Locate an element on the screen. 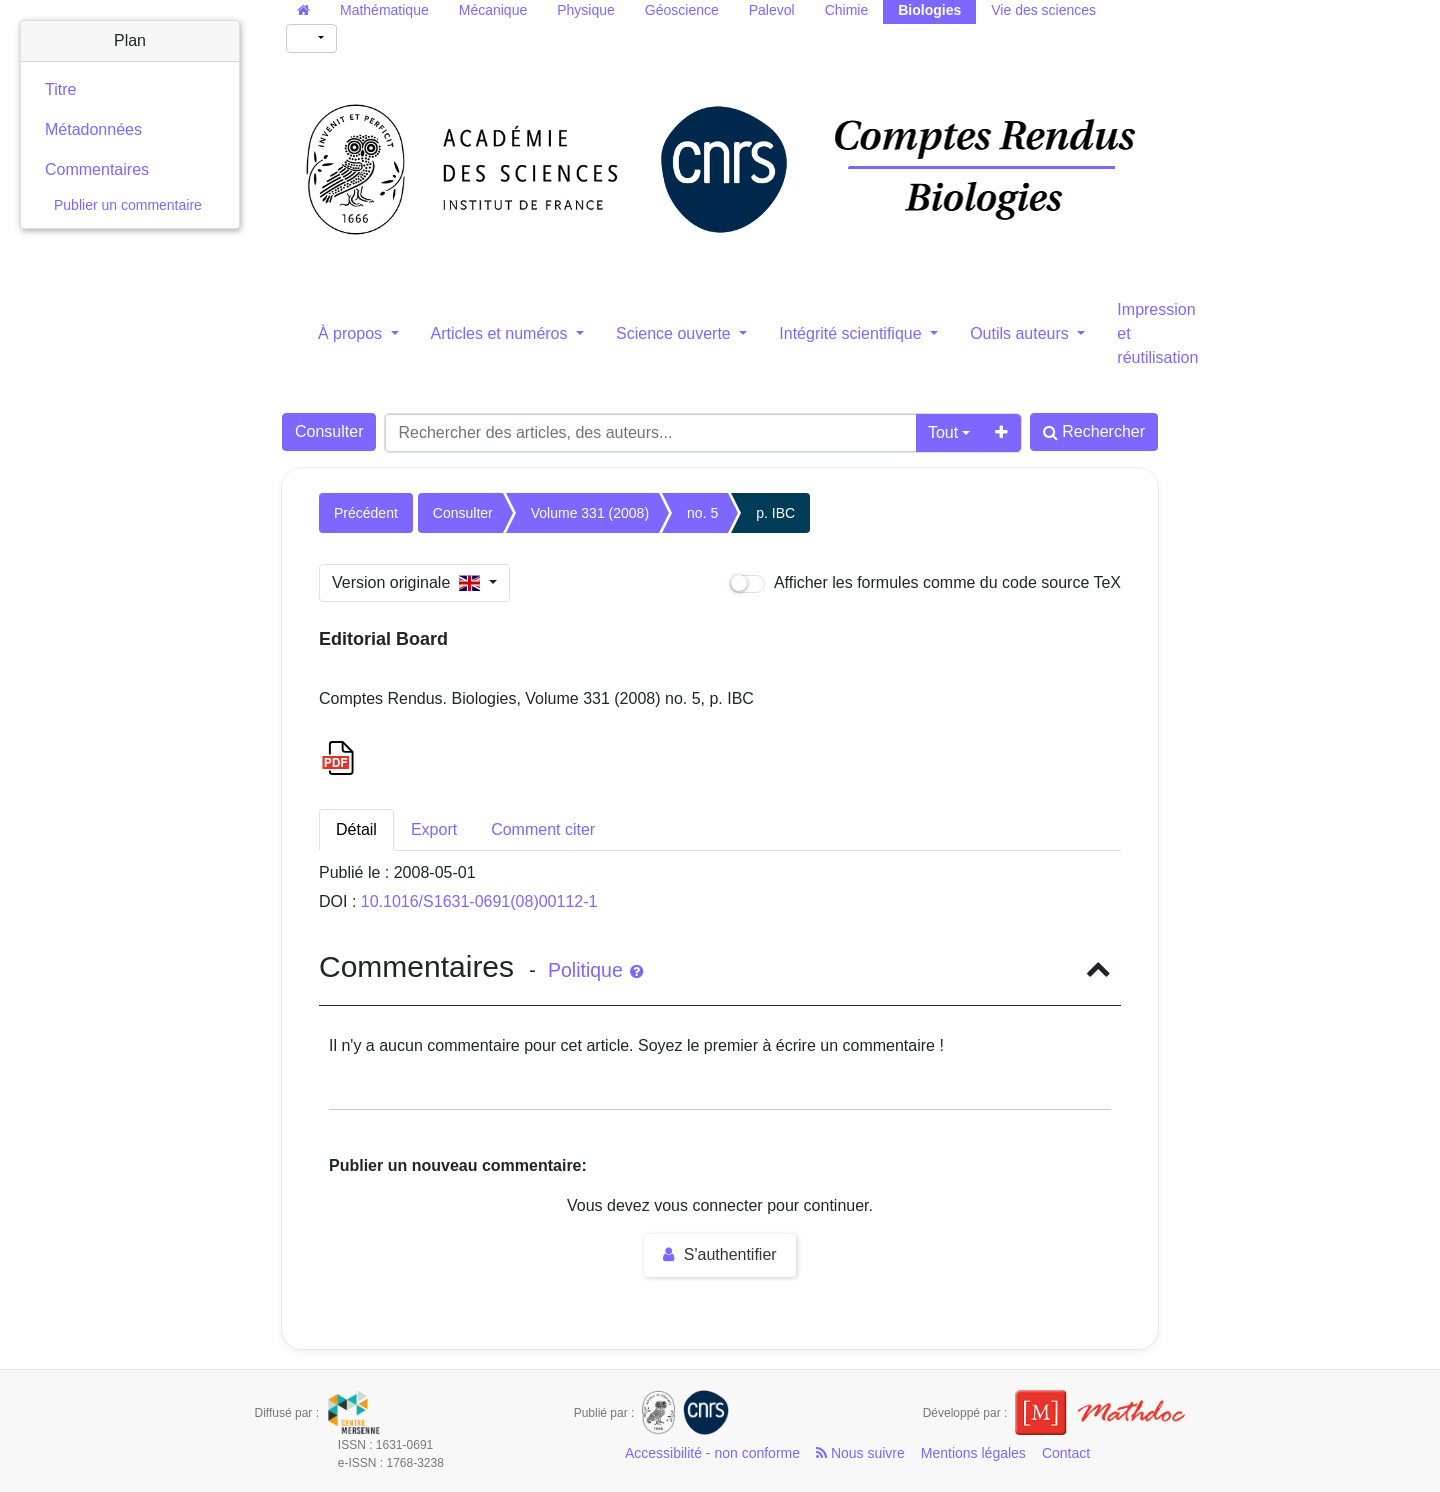  Mentions légales is located at coordinates (973, 1453).